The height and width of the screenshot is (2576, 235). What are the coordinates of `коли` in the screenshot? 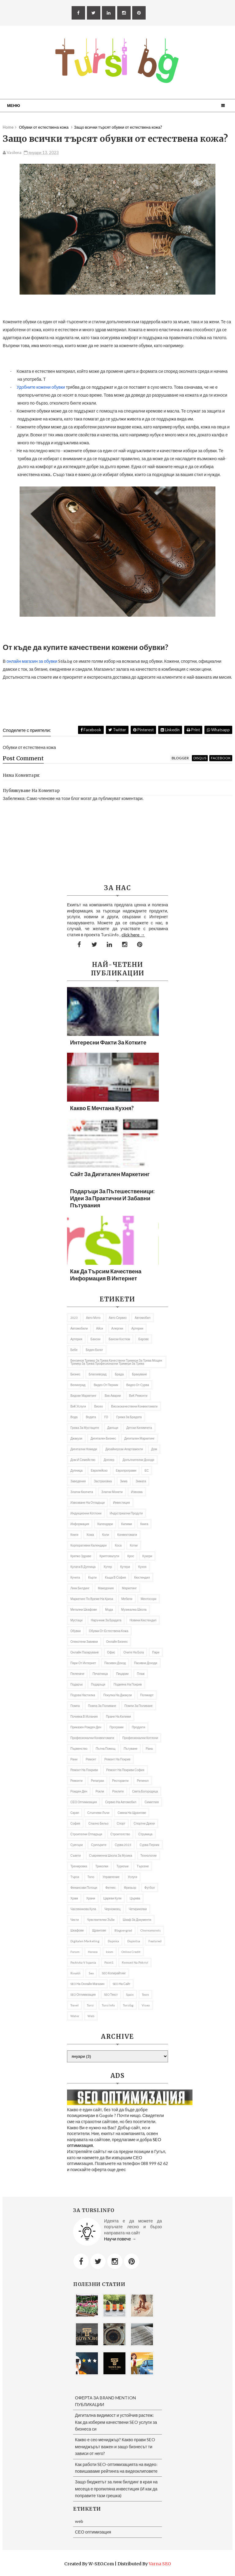 It's located at (105, 1534).